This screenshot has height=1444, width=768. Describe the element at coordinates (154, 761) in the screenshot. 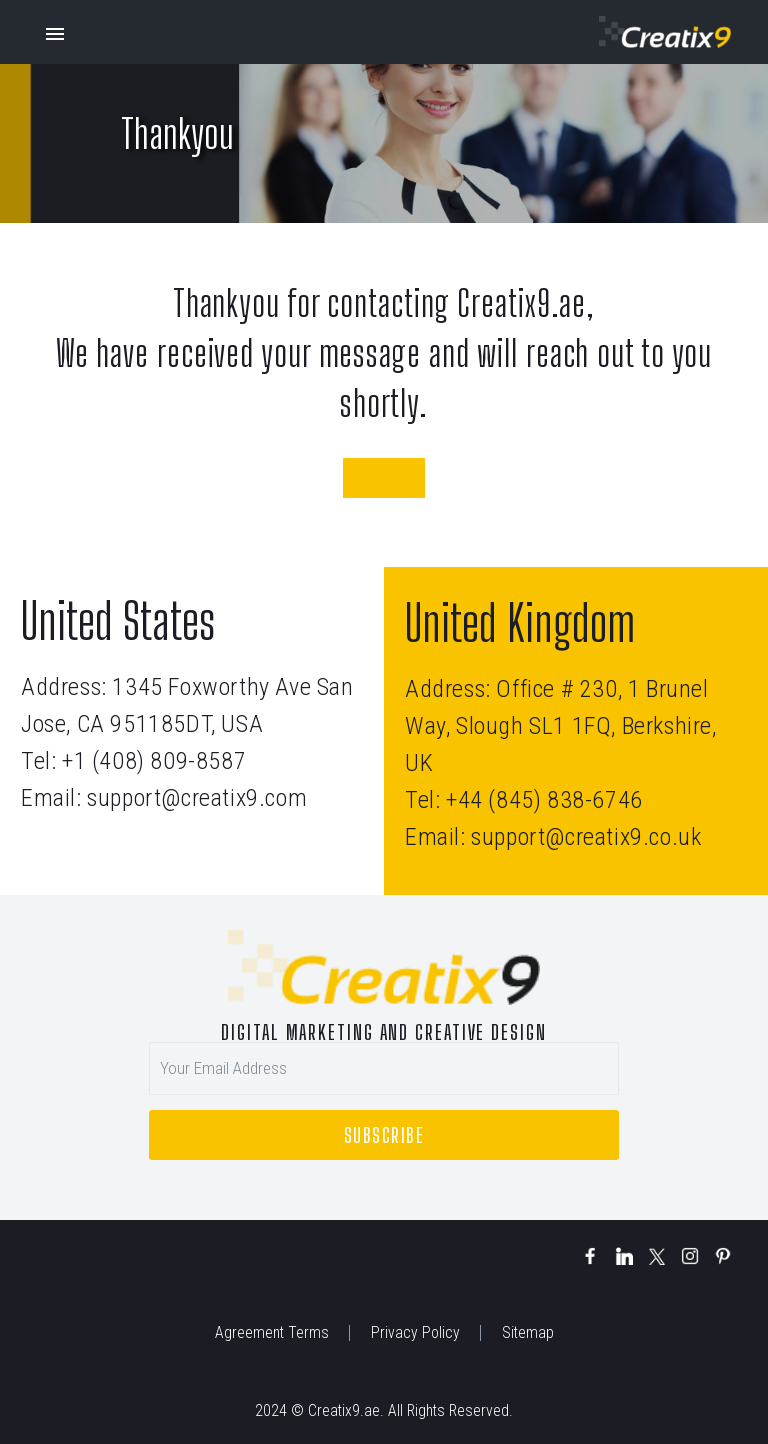

I see `+1 (408) 809-8587` at that location.